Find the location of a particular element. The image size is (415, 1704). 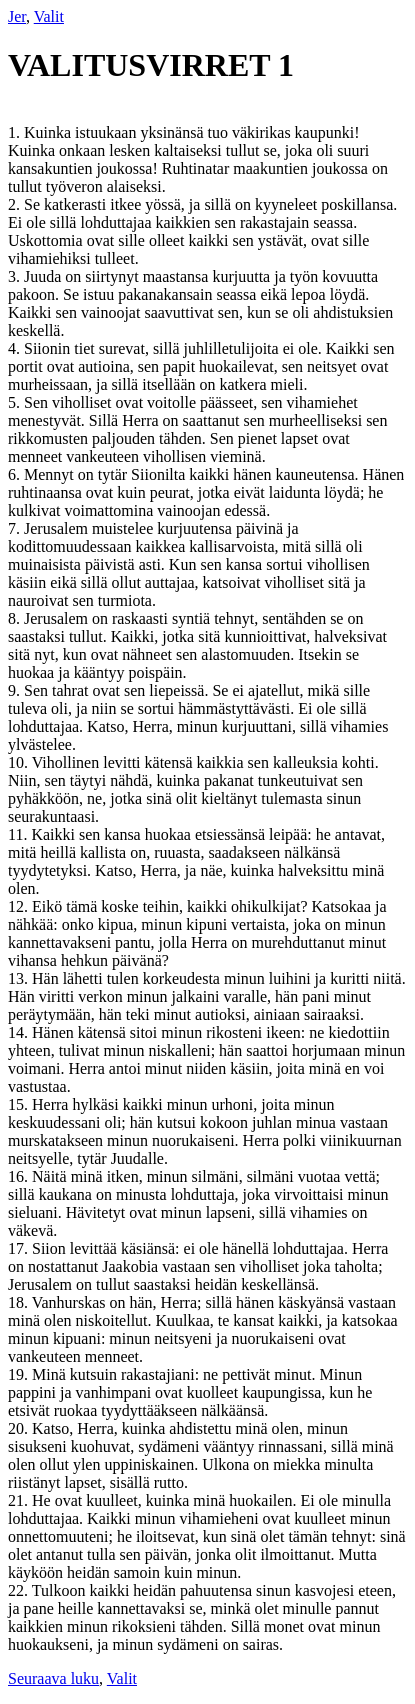

1. is located at coordinates (16, 132).